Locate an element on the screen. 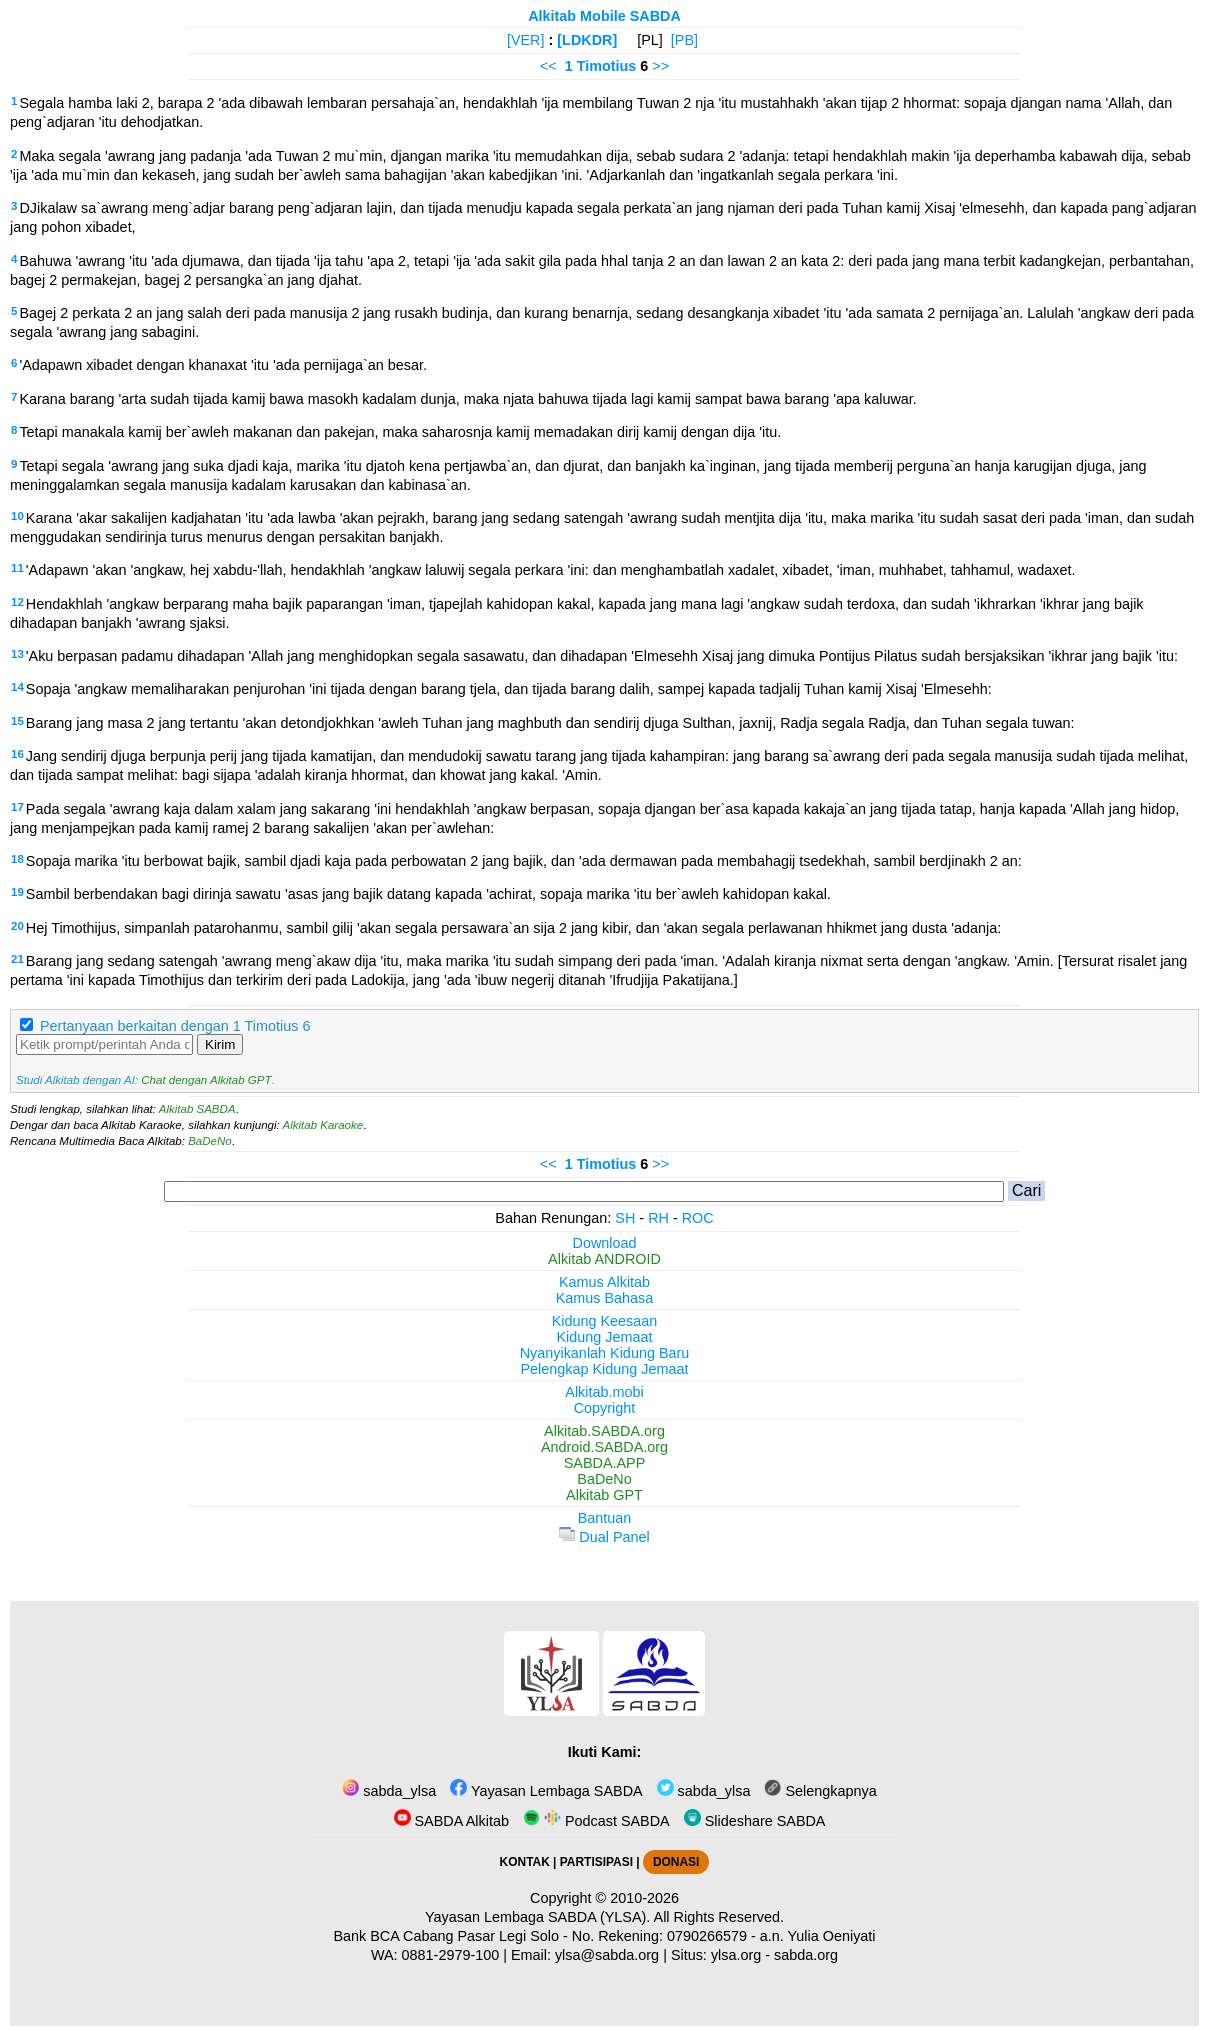 This screenshot has width=1209, height=2031. Alkitab GPT is located at coordinates (604, 1495).